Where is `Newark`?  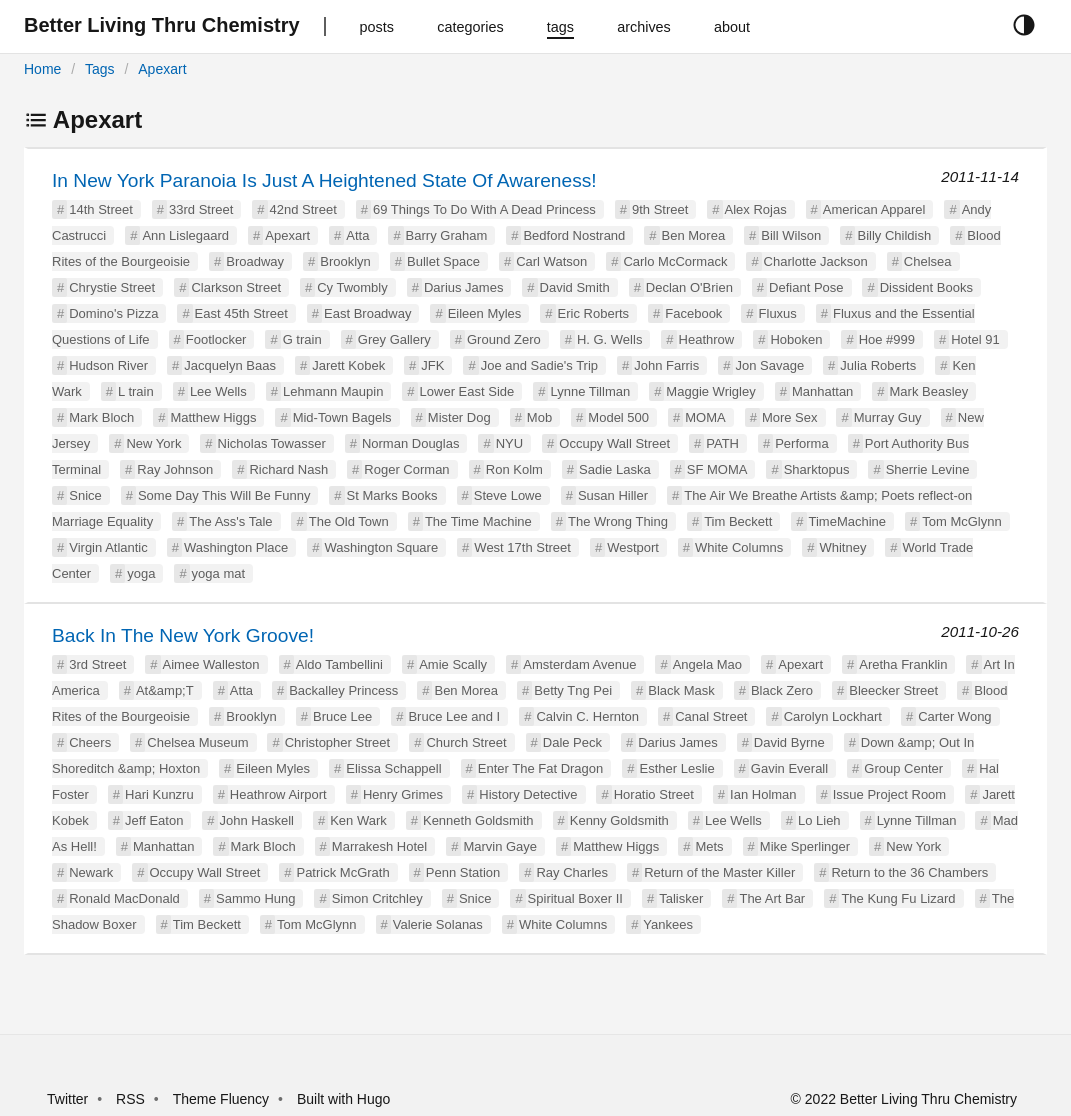 Newark is located at coordinates (91, 872).